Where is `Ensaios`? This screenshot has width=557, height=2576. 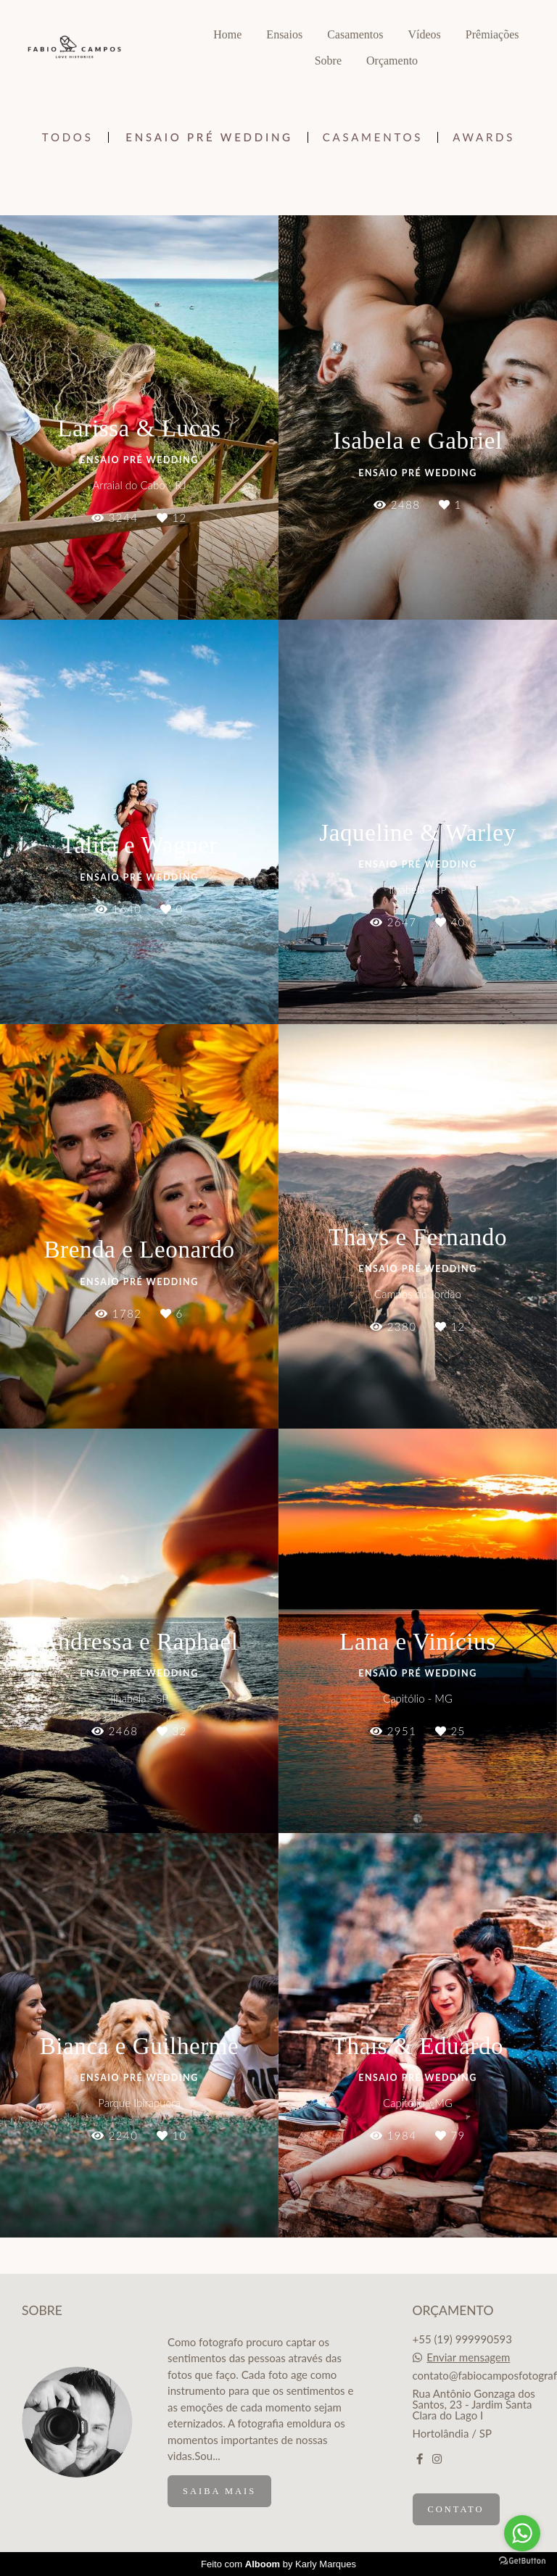 Ensaios is located at coordinates (284, 34).